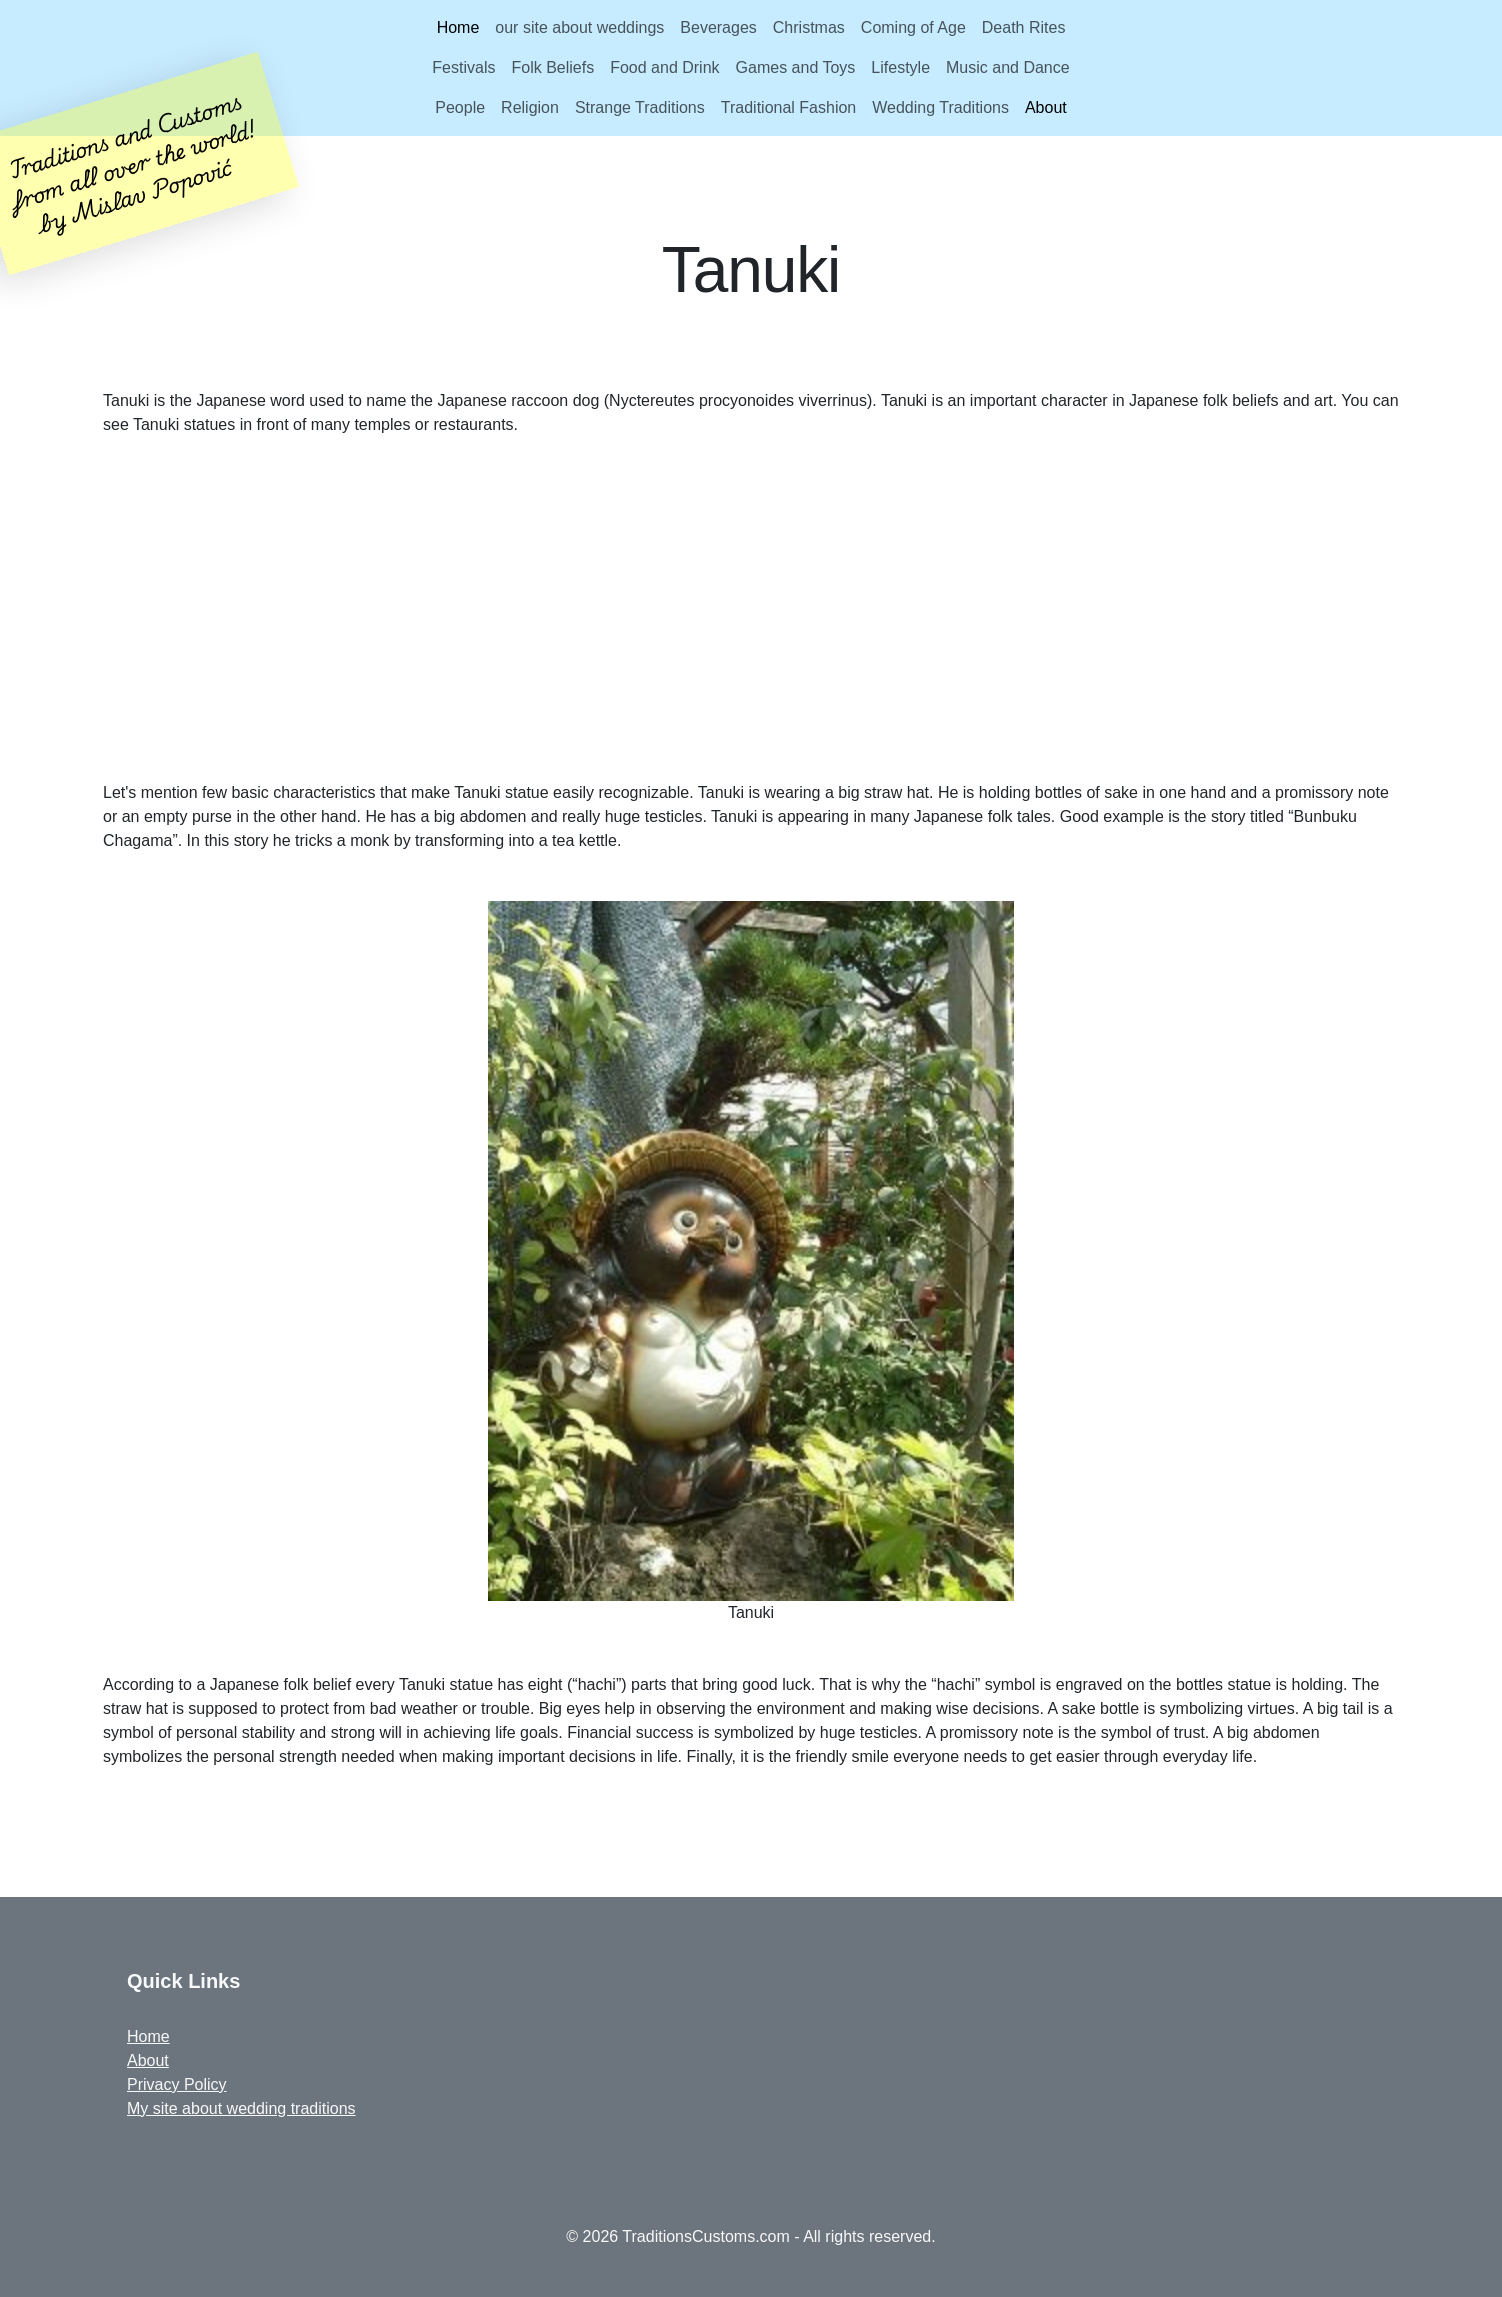 The image size is (1502, 2297). What do you see at coordinates (1046, 107) in the screenshot?
I see `About` at bounding box center [1046, 107].